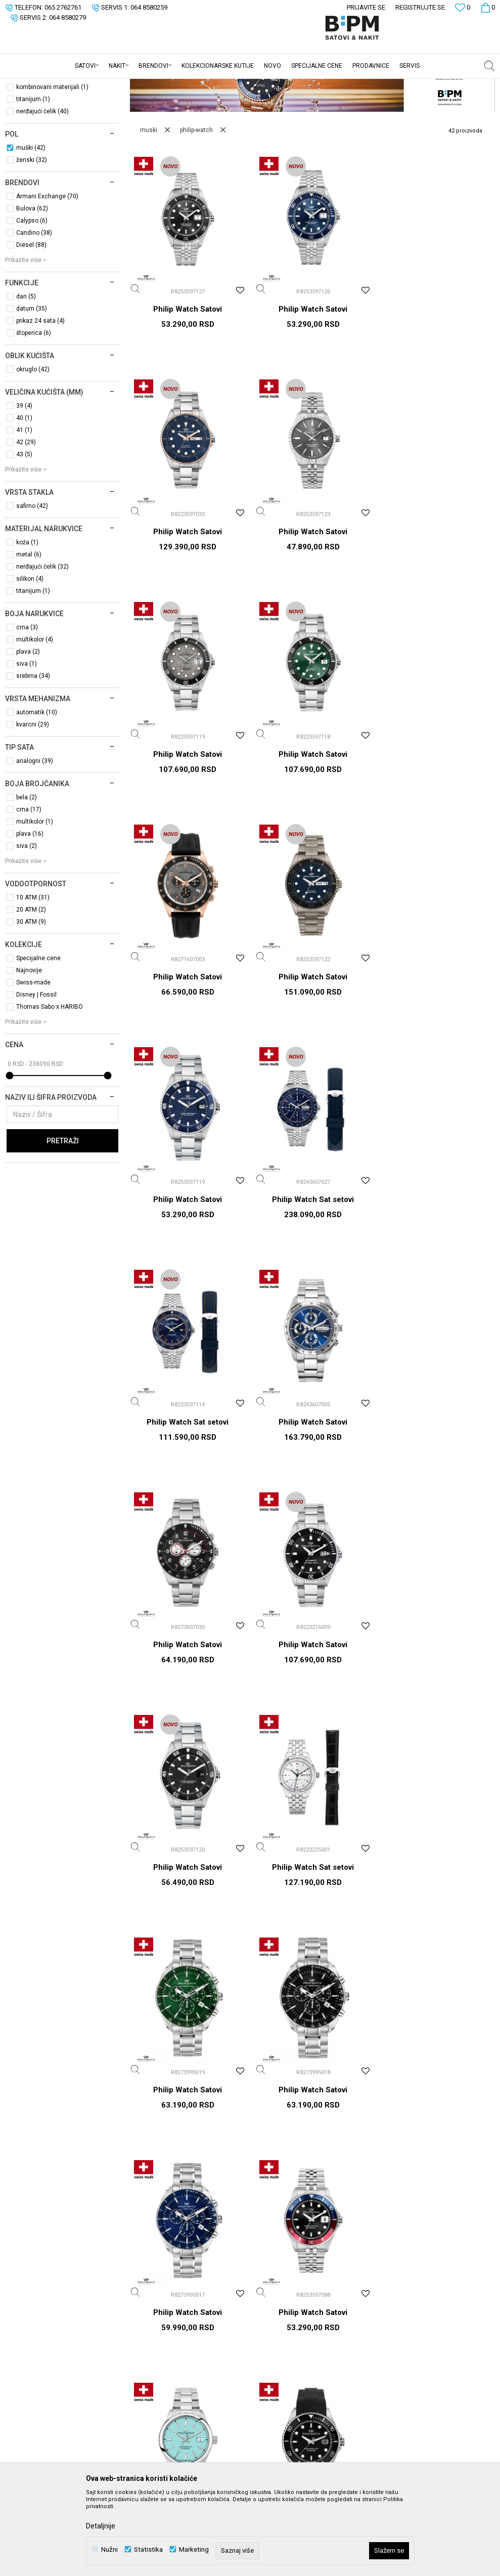 The image size is (500, 2576). What do you see at coordinates (52, 165) in the screenshot?
I see `kombinovani materijali (1)` at bounding box center [52, 165].